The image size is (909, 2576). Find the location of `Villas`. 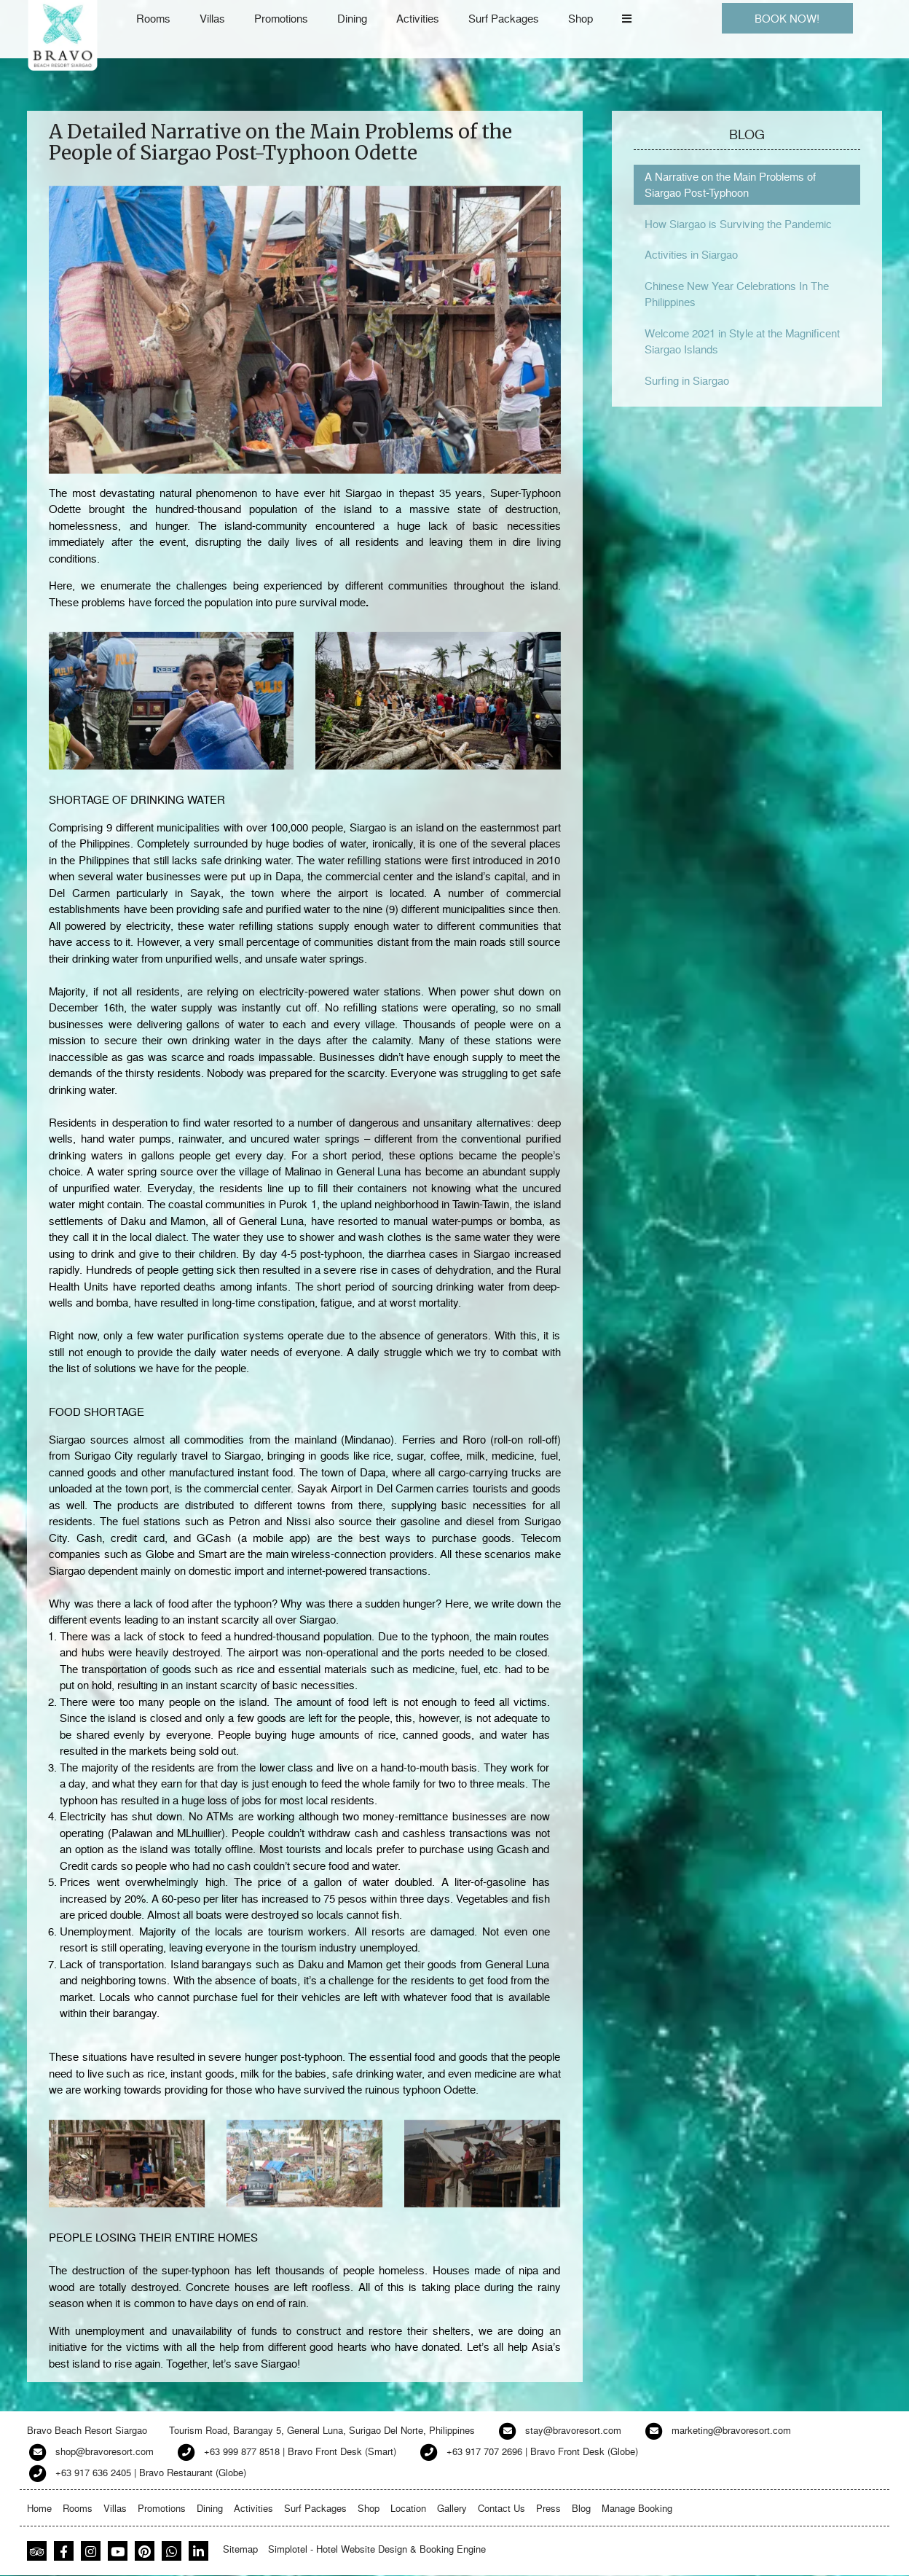

Villas is located at coordinates (212, 18).